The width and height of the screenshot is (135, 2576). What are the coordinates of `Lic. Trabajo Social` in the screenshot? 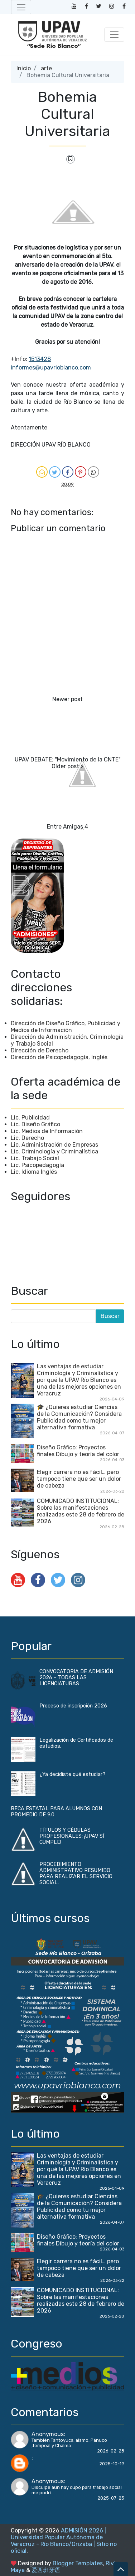 It's located at (35, 1158).